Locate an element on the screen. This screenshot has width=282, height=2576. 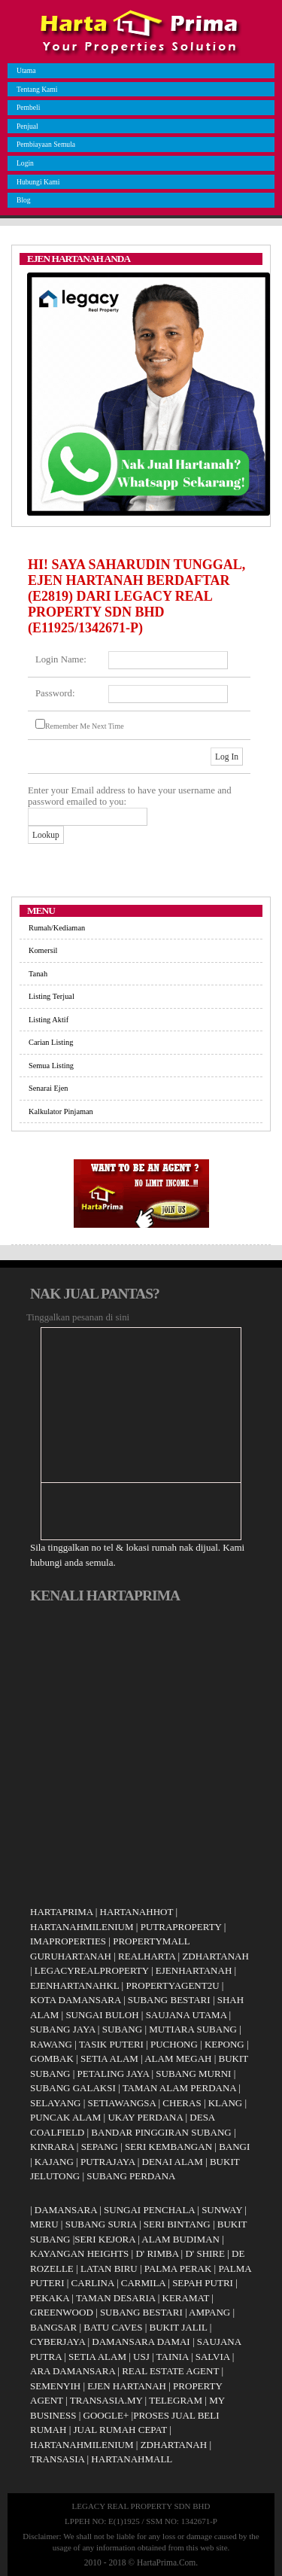
TAMAN DESARIA is located at coordinates (116, 2297).